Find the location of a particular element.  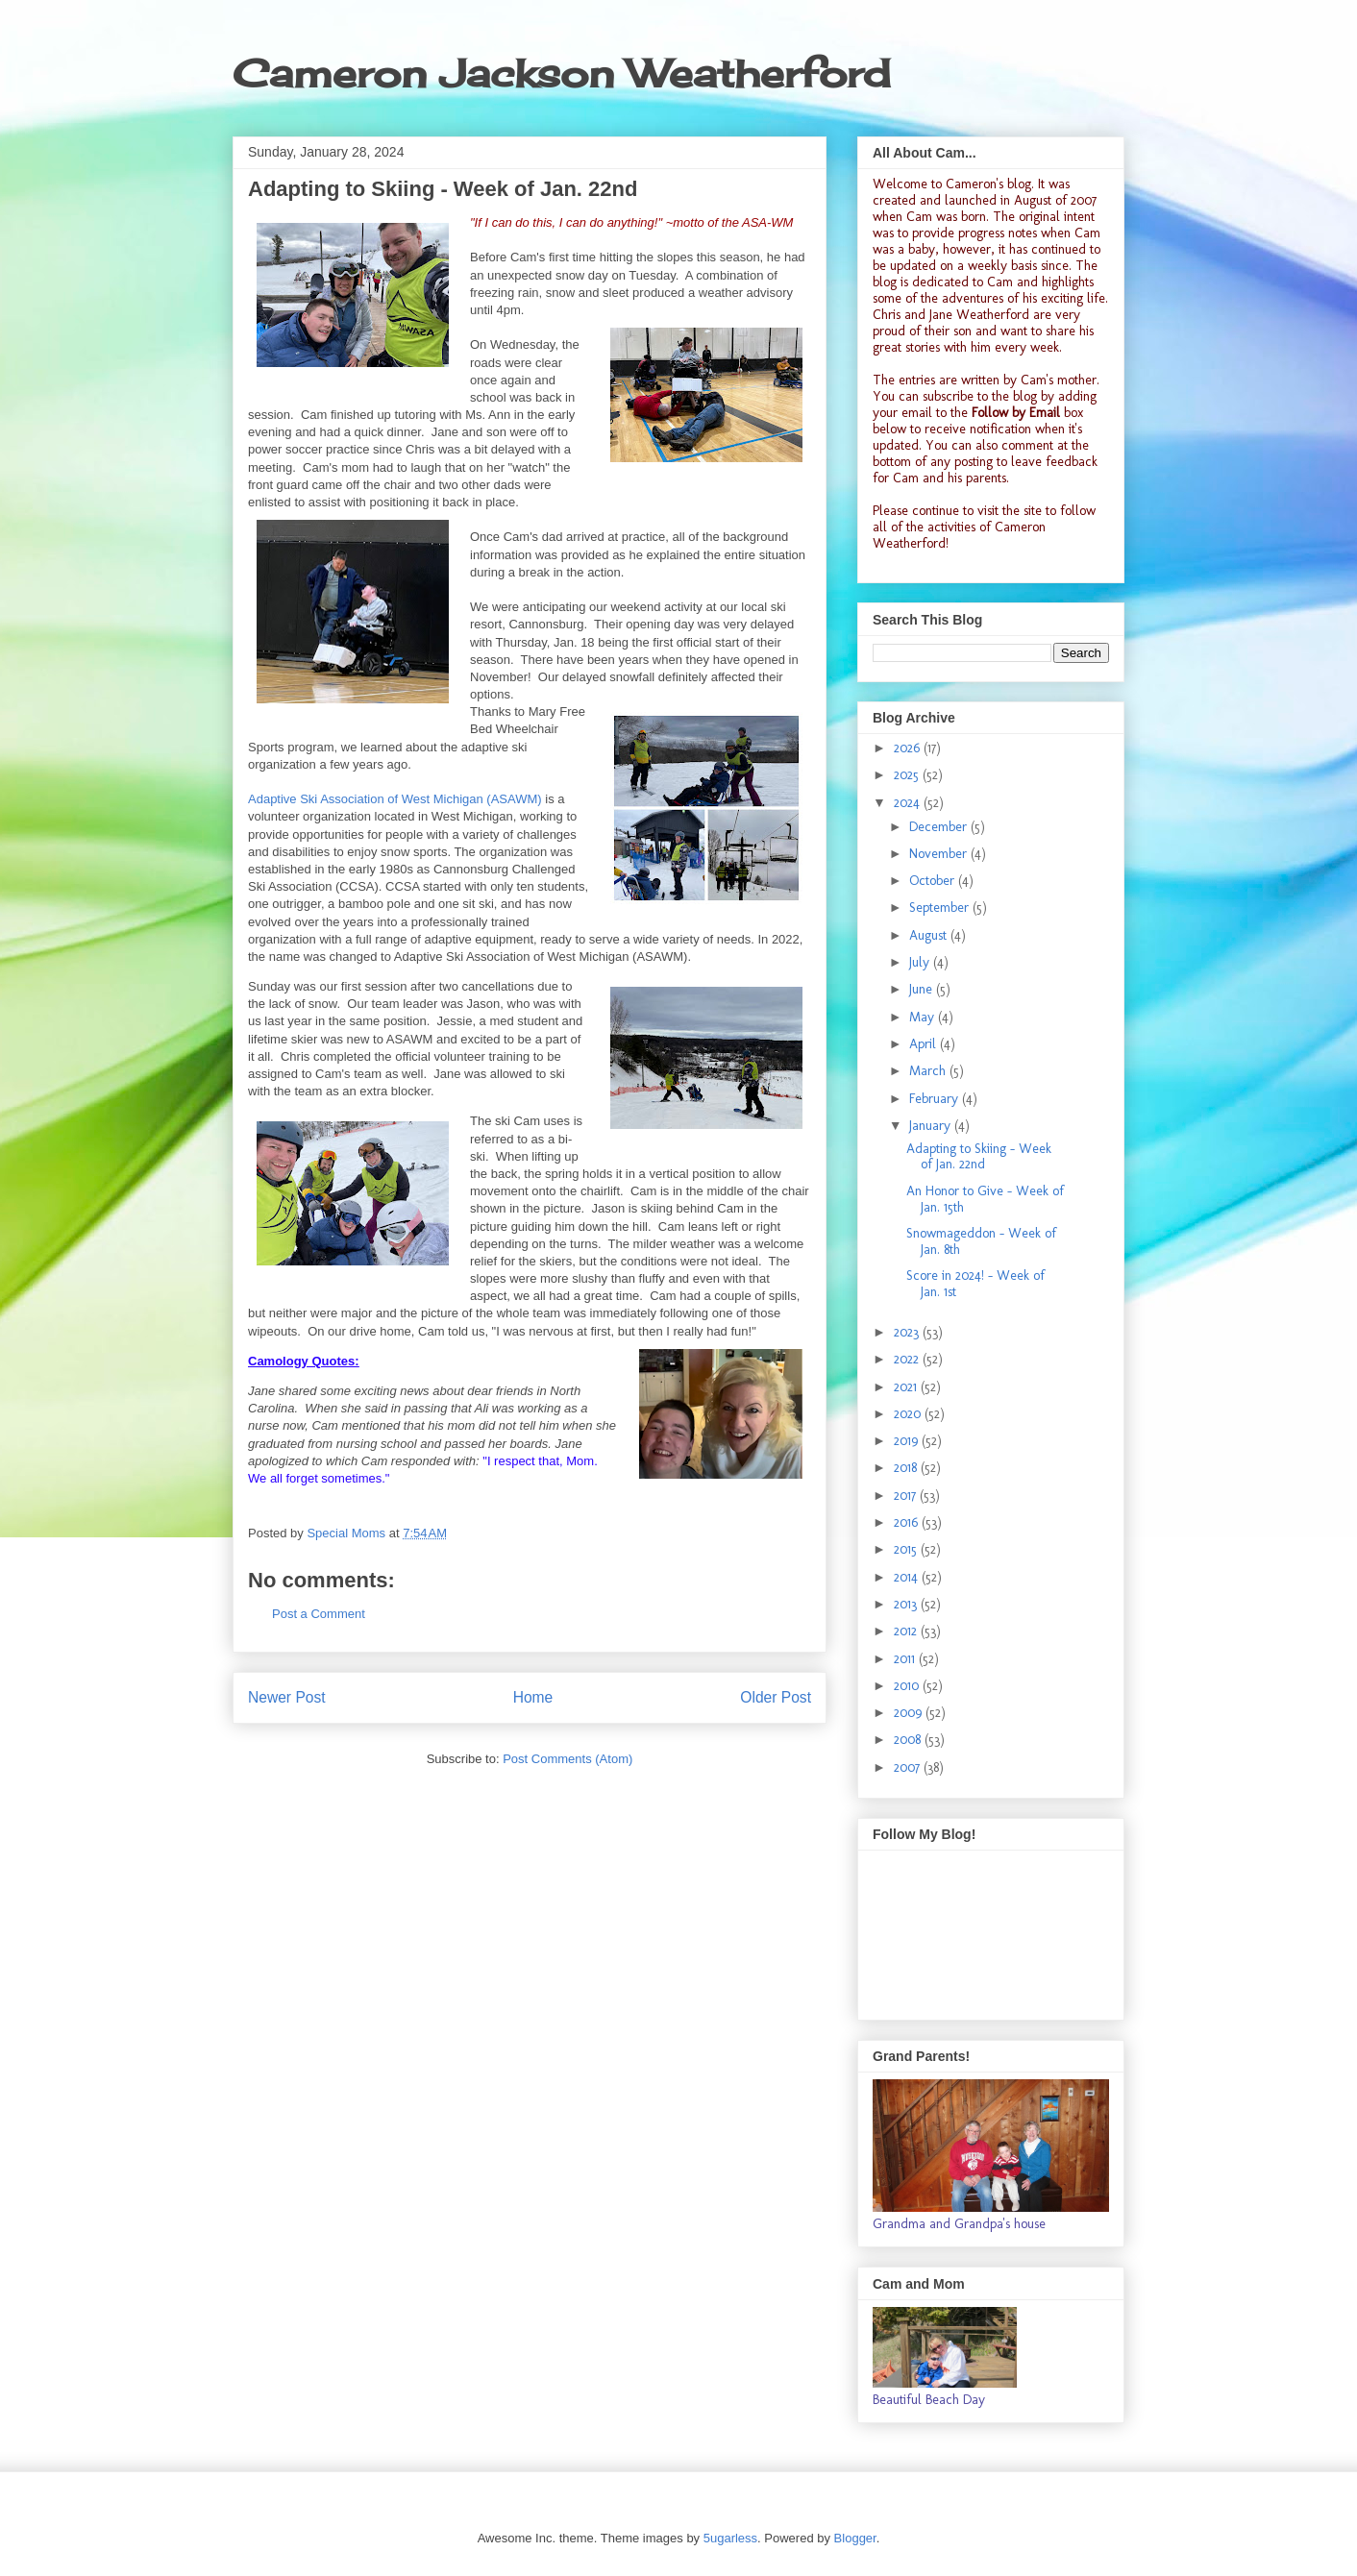

May is located at coordinates (923, 1017).